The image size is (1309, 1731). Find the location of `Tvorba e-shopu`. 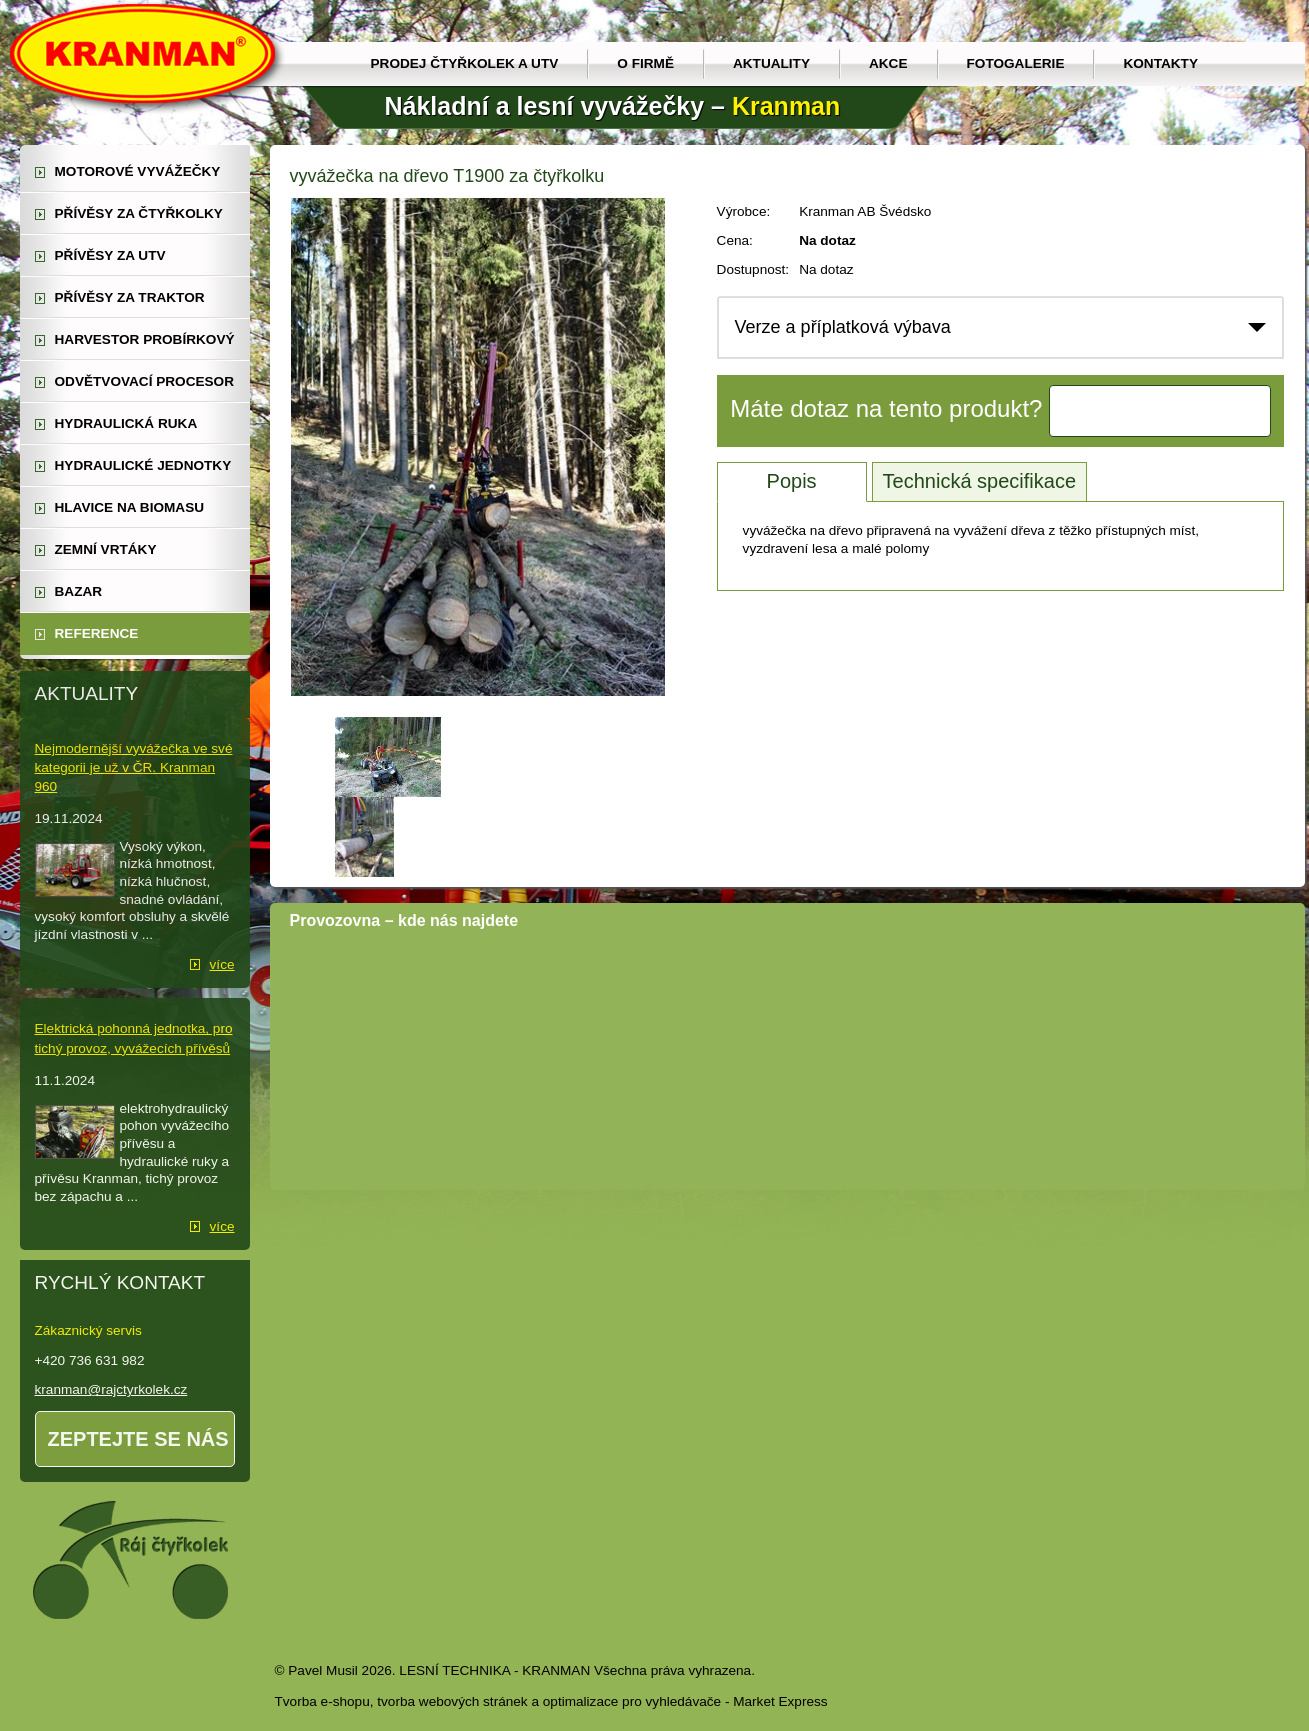

Tvorba e-shopu is located at coordinates (322, 1701).